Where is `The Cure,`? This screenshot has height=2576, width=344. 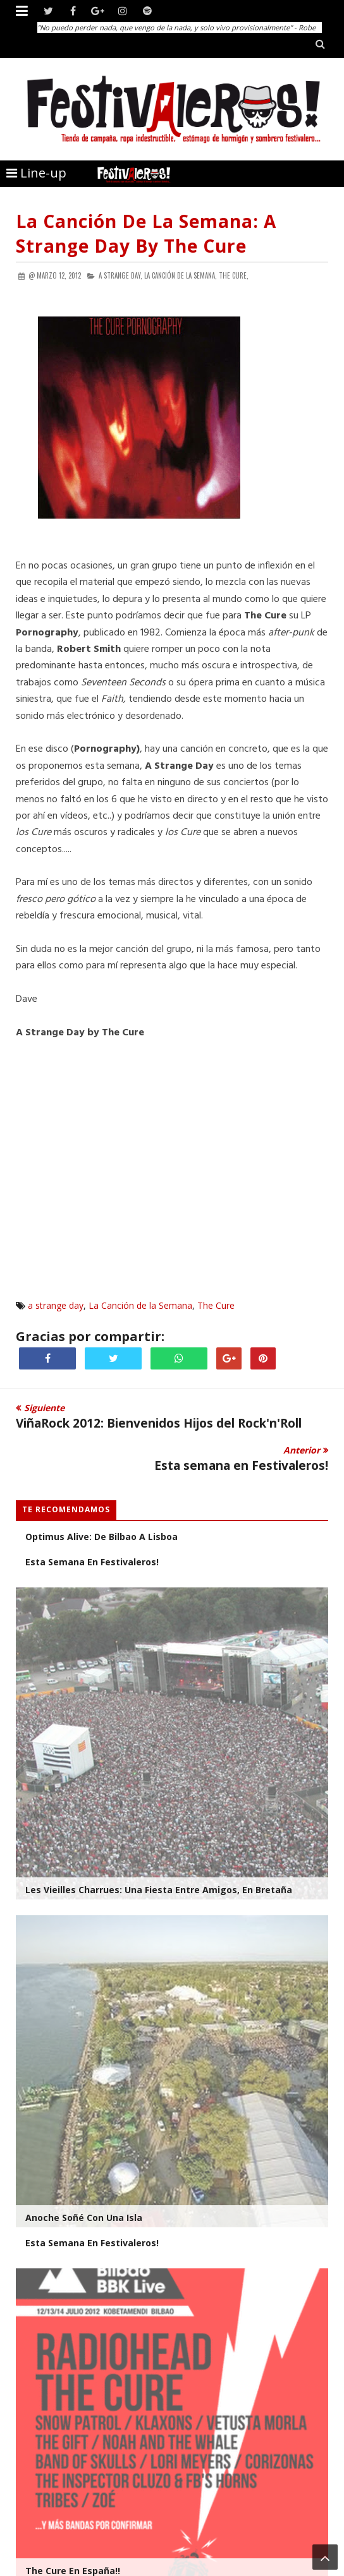 The Cure, is located at coordinates (234, 275).